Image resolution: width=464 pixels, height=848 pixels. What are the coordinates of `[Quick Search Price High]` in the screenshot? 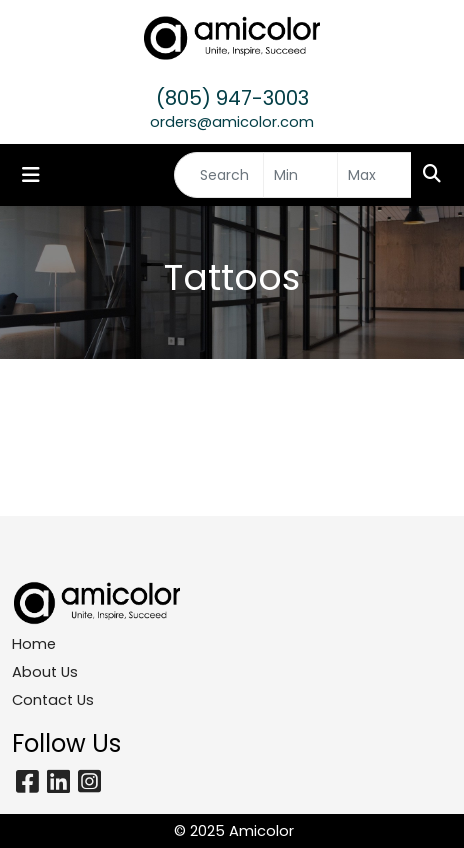 It's located at (374, 175).